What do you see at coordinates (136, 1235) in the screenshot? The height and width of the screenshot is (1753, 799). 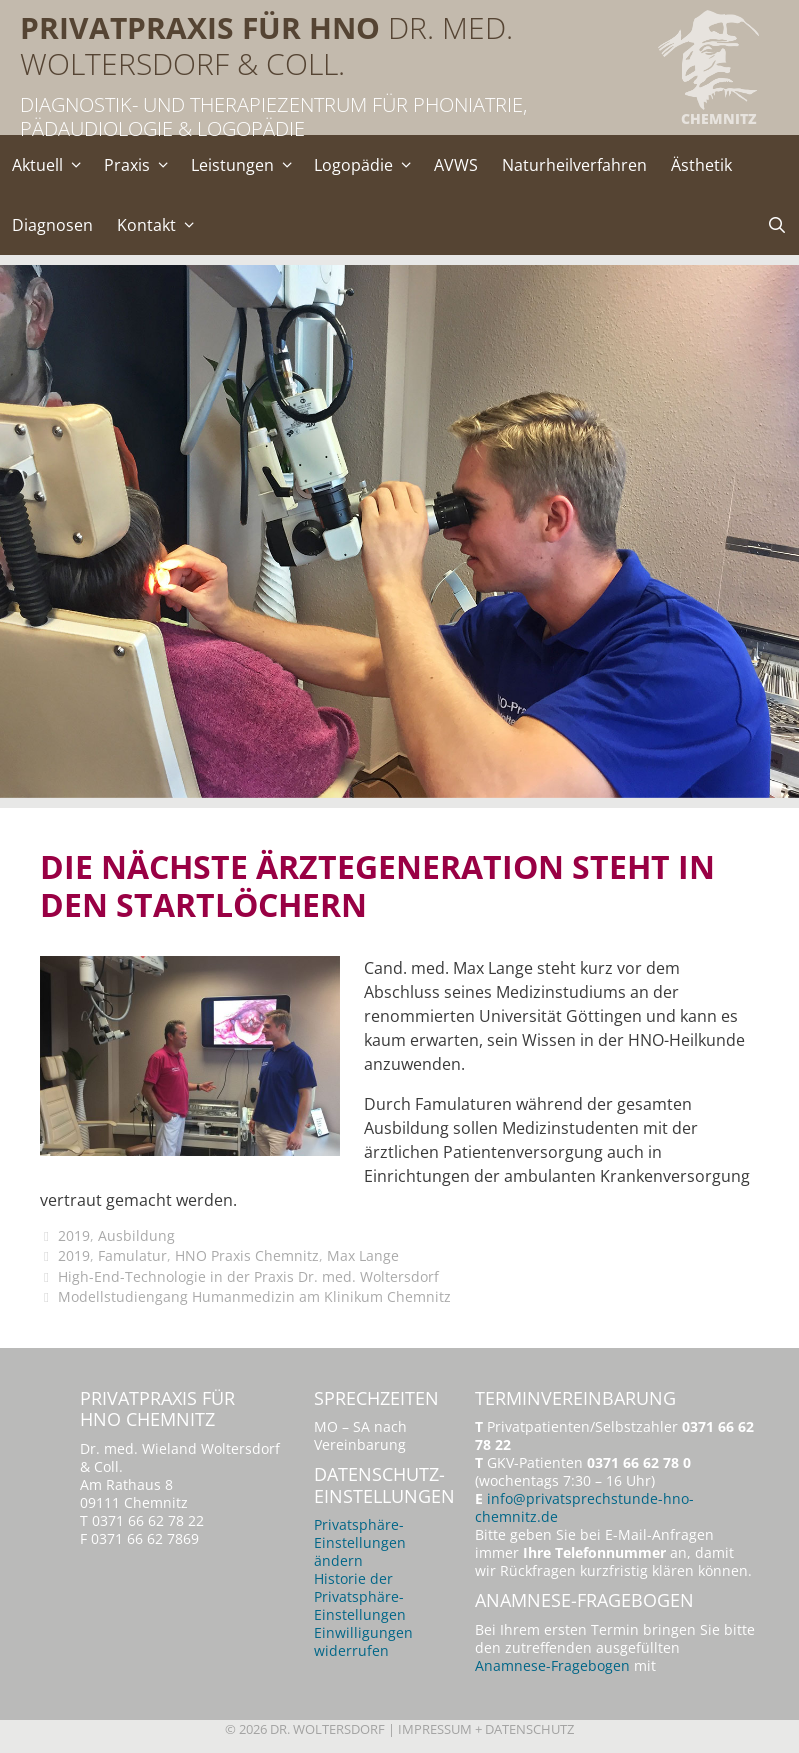 I see `Ausbildung` at bounding box center [136, 1235].